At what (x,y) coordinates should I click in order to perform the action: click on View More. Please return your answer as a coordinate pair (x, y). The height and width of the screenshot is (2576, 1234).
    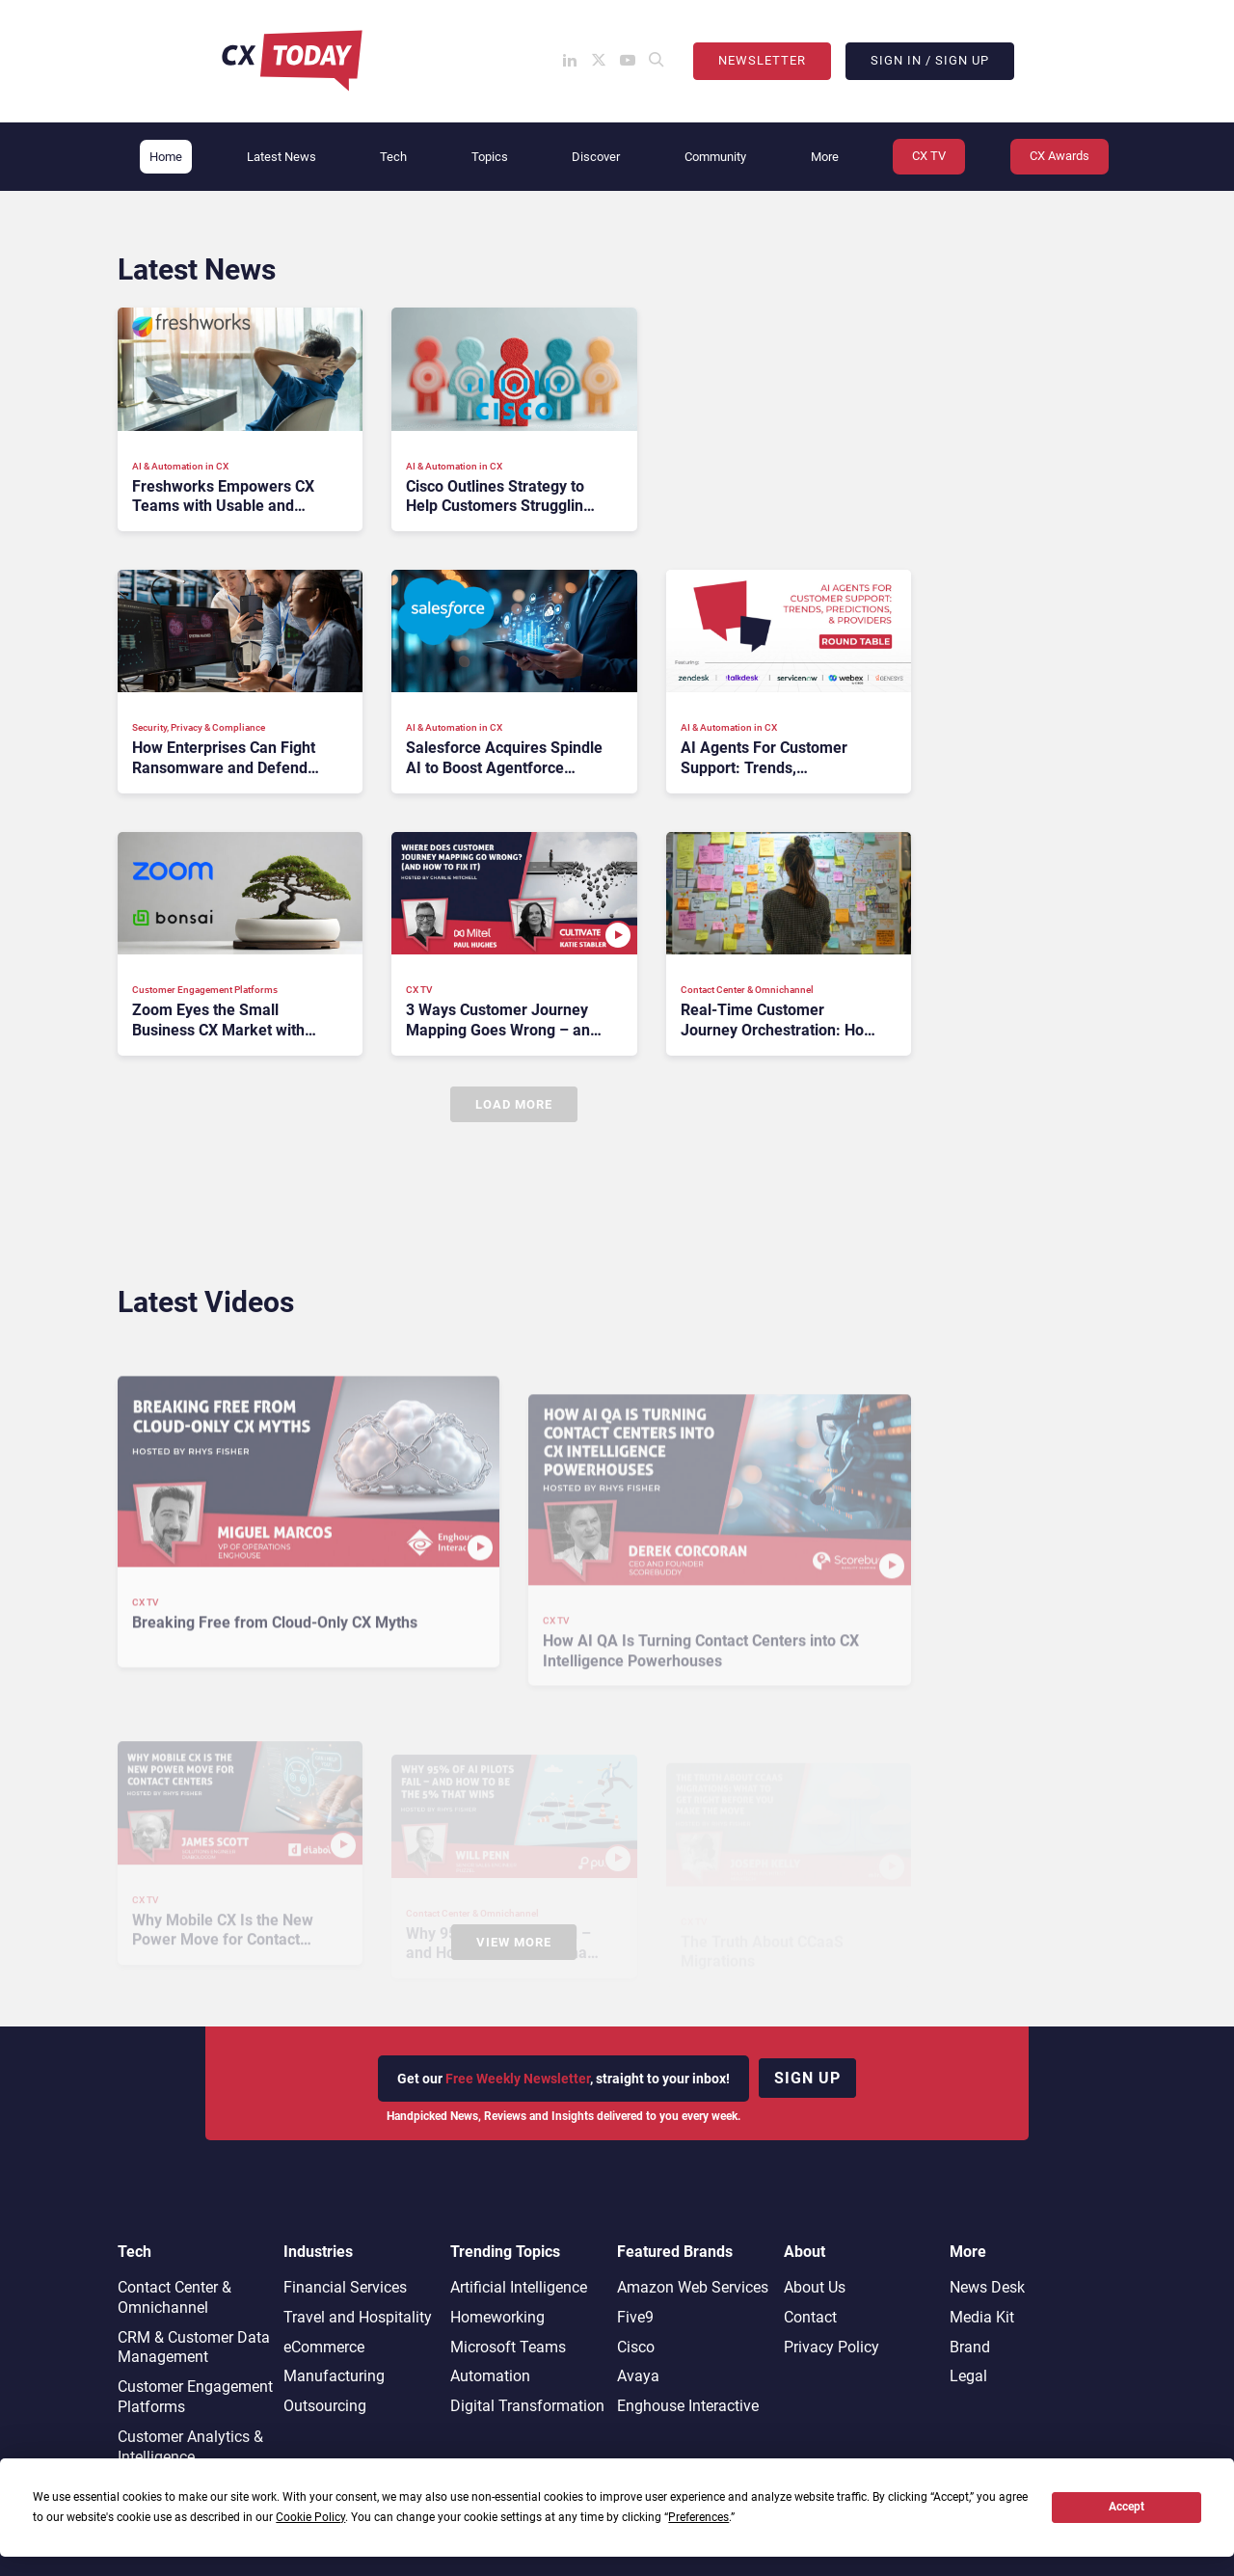
    Looking at the image, I should click on (513, 1942).